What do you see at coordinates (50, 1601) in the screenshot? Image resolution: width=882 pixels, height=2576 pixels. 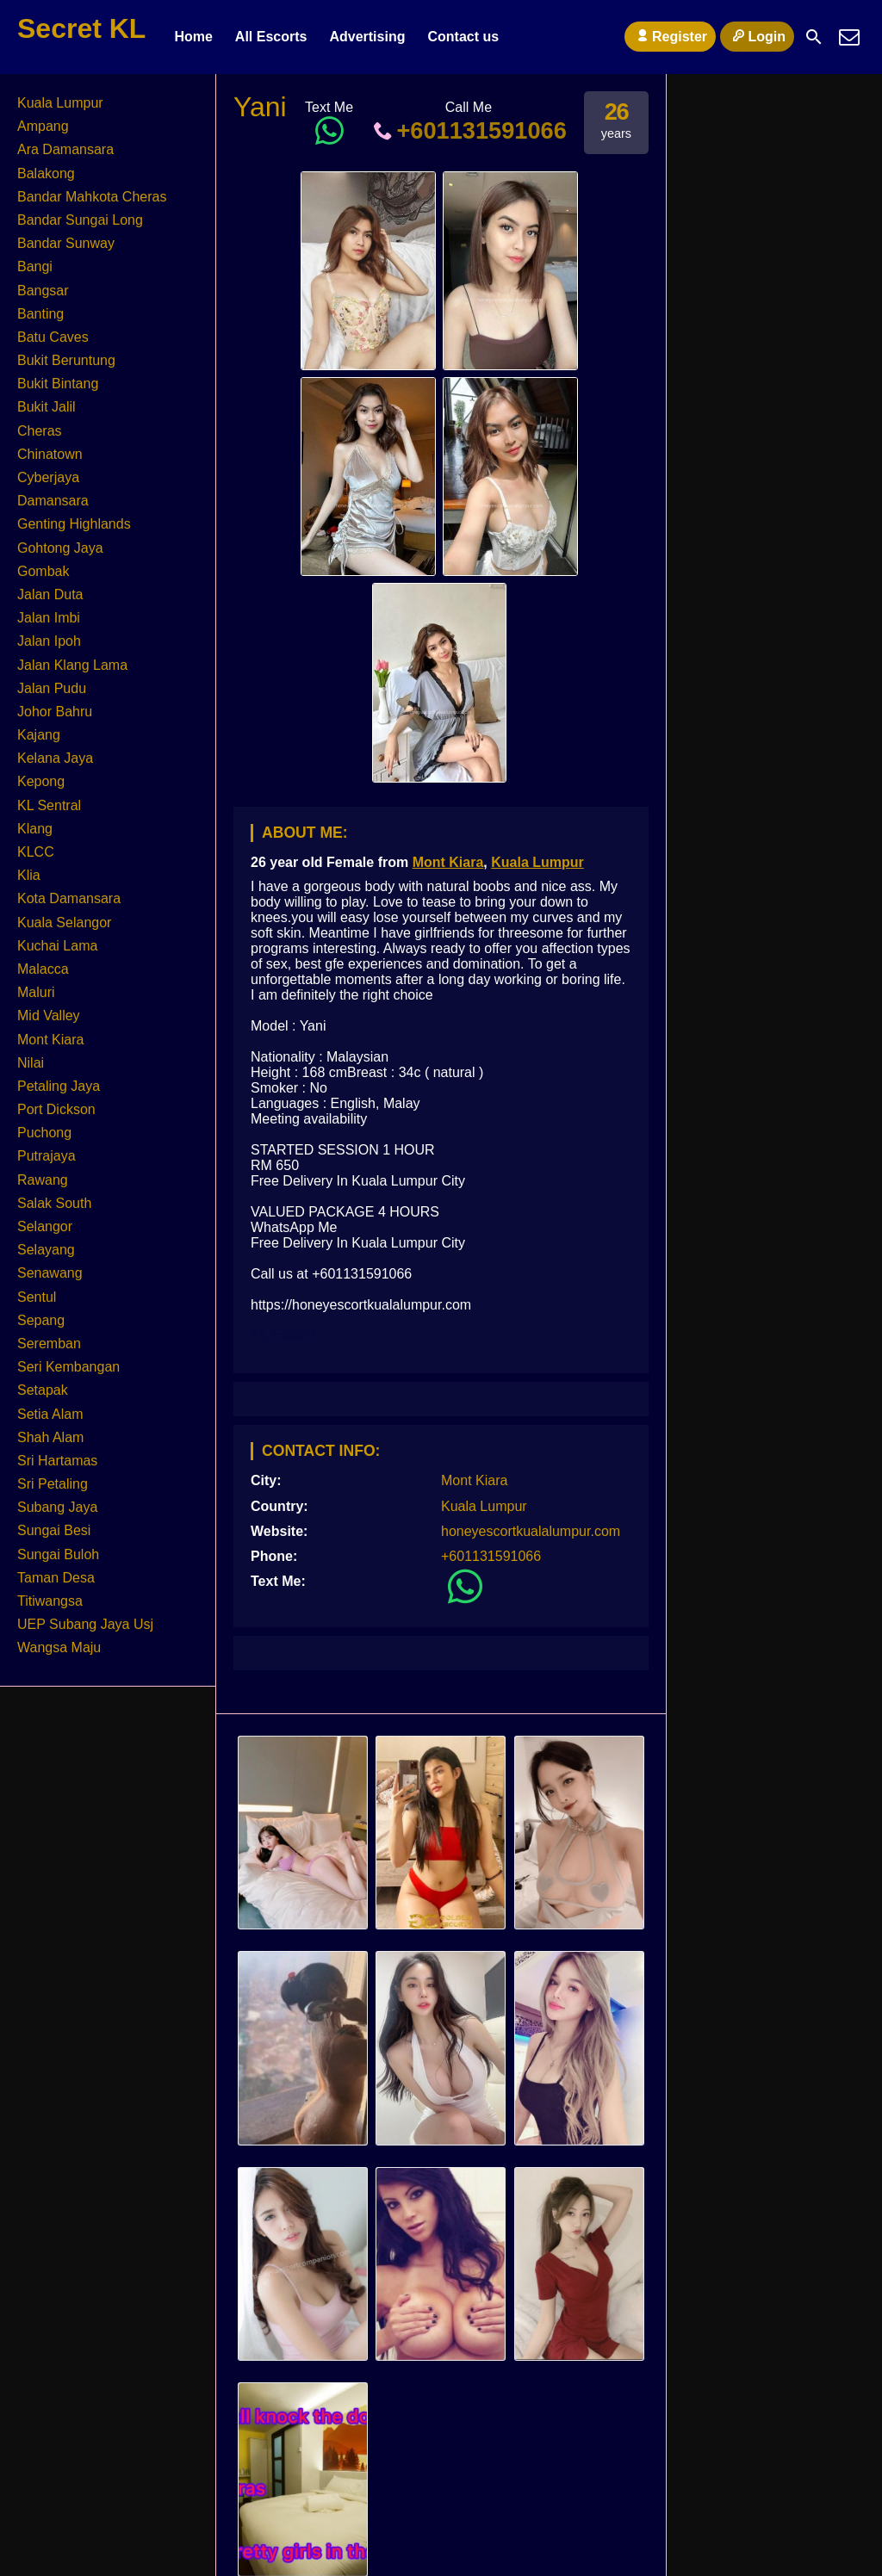 I see `Titiwangsa` at bounding box center [50, 1601].